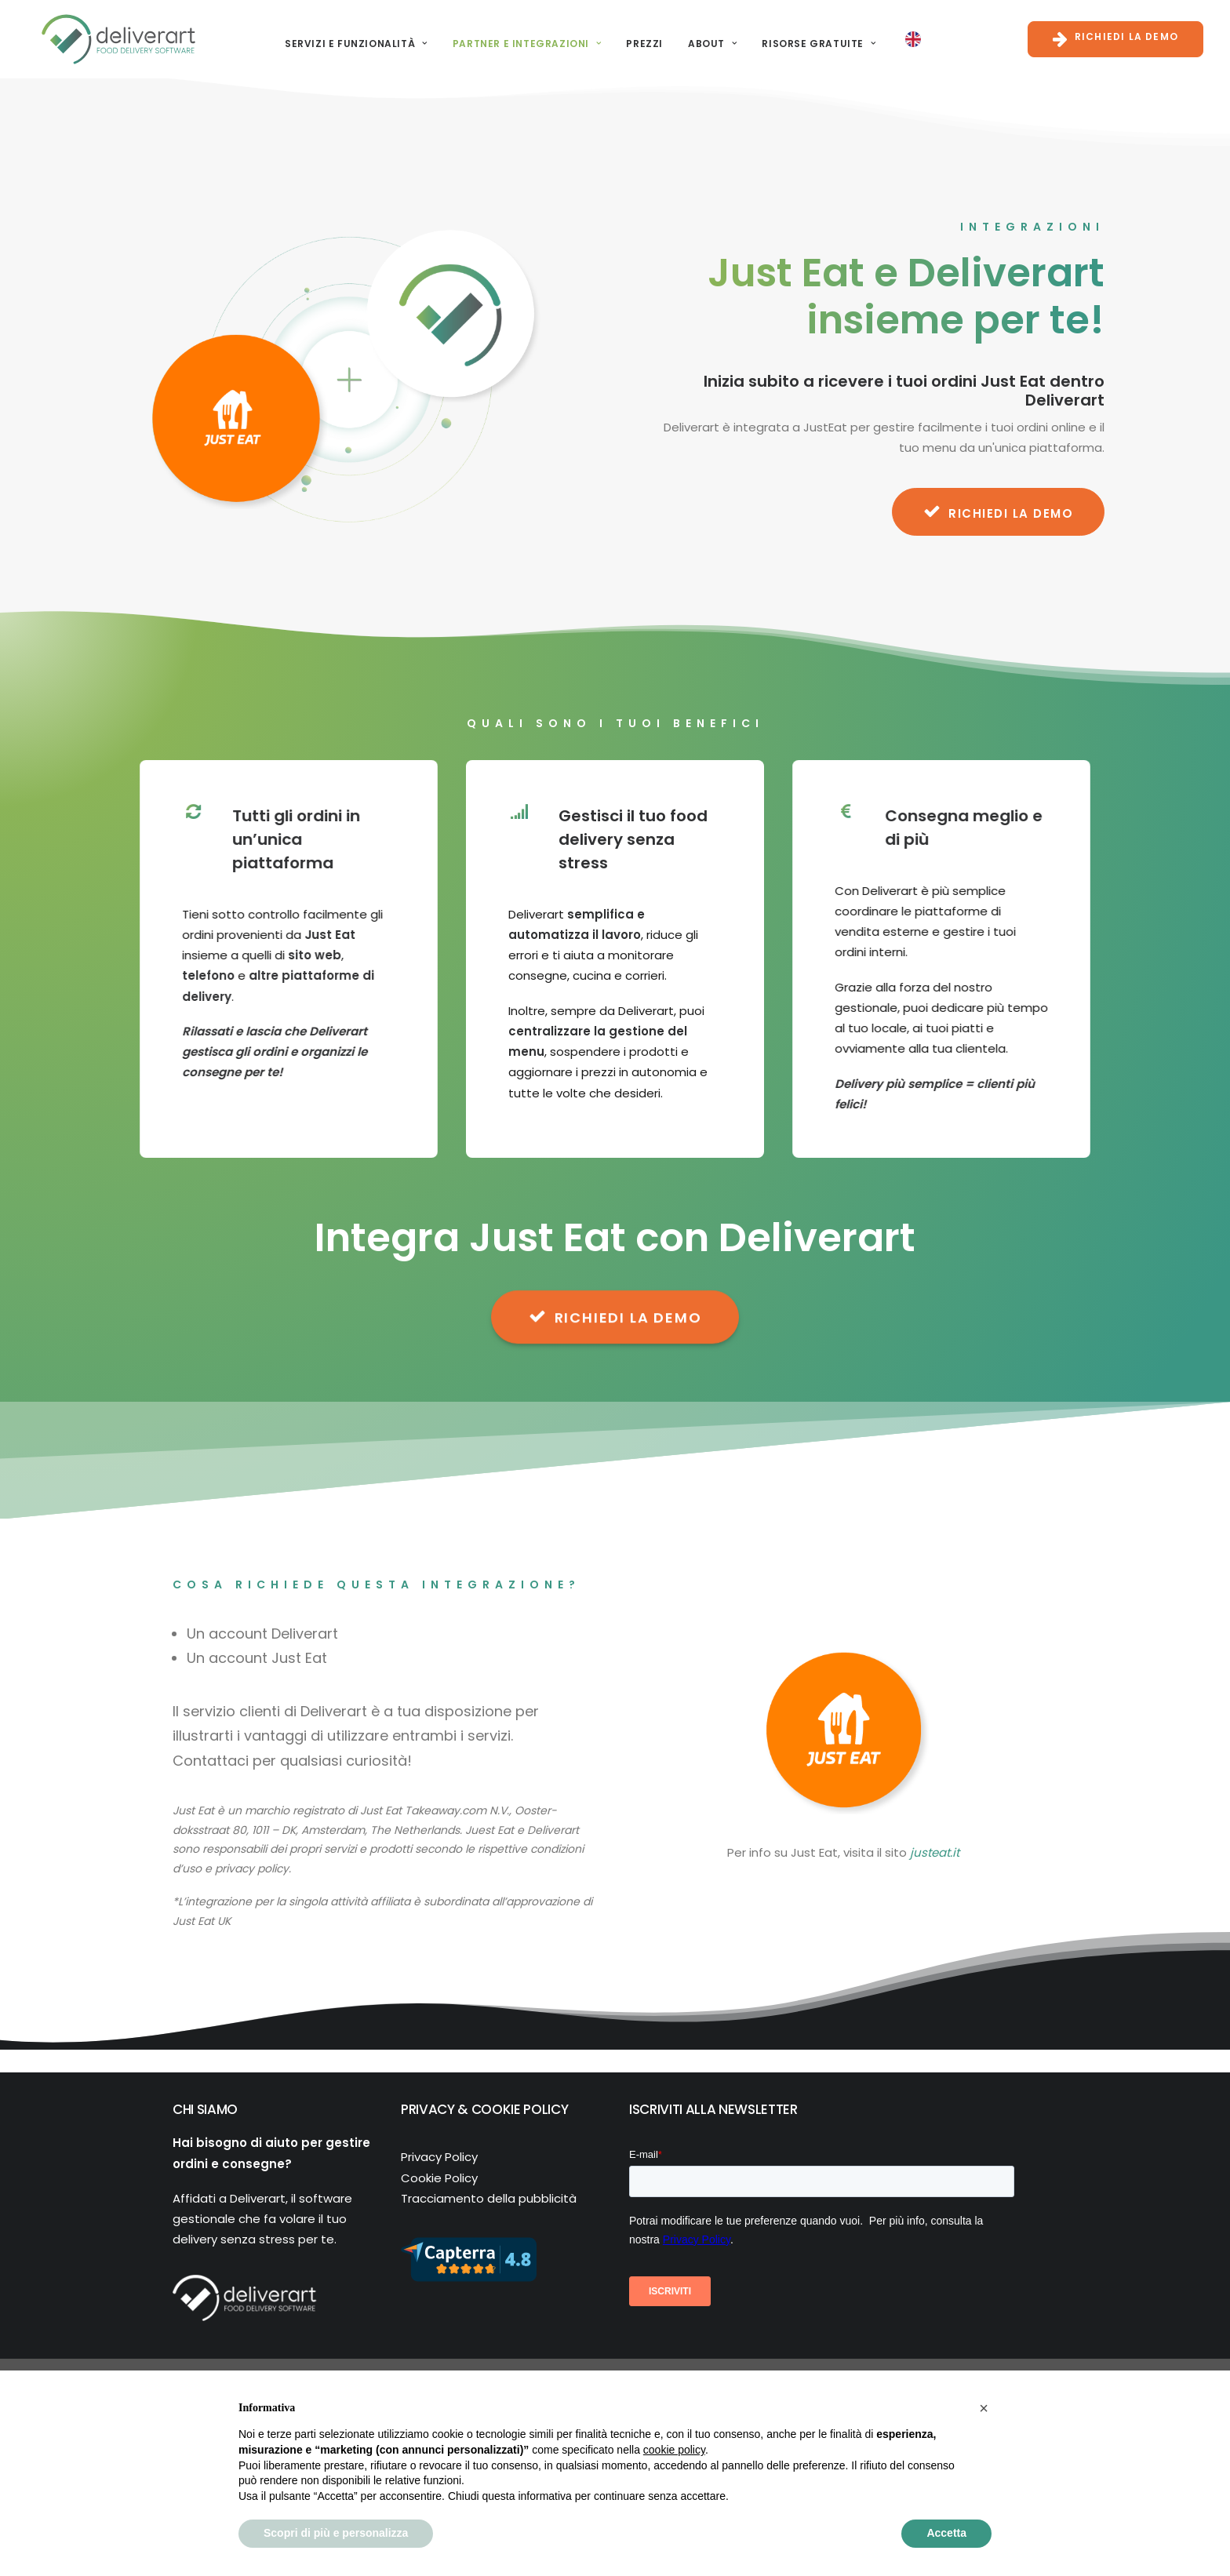  What do you see at coordinates (809, 38) in the screenshot?
I see `Risorse gratuite` at bounding box center [809, 38].